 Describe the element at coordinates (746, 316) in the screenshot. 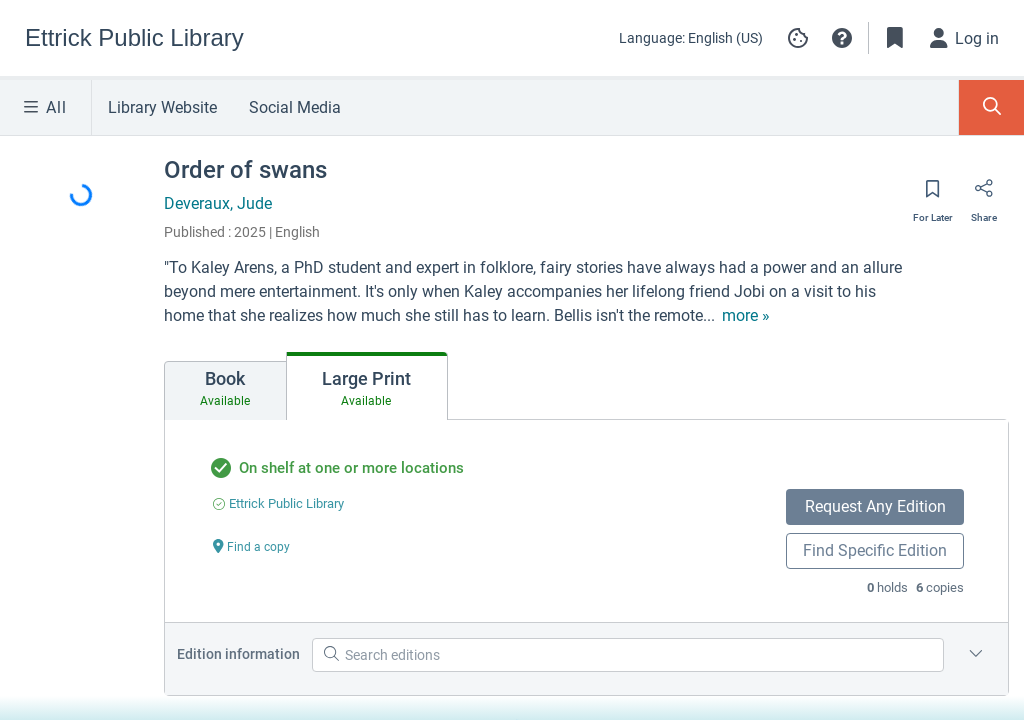

I see `[show more text]` at that location.